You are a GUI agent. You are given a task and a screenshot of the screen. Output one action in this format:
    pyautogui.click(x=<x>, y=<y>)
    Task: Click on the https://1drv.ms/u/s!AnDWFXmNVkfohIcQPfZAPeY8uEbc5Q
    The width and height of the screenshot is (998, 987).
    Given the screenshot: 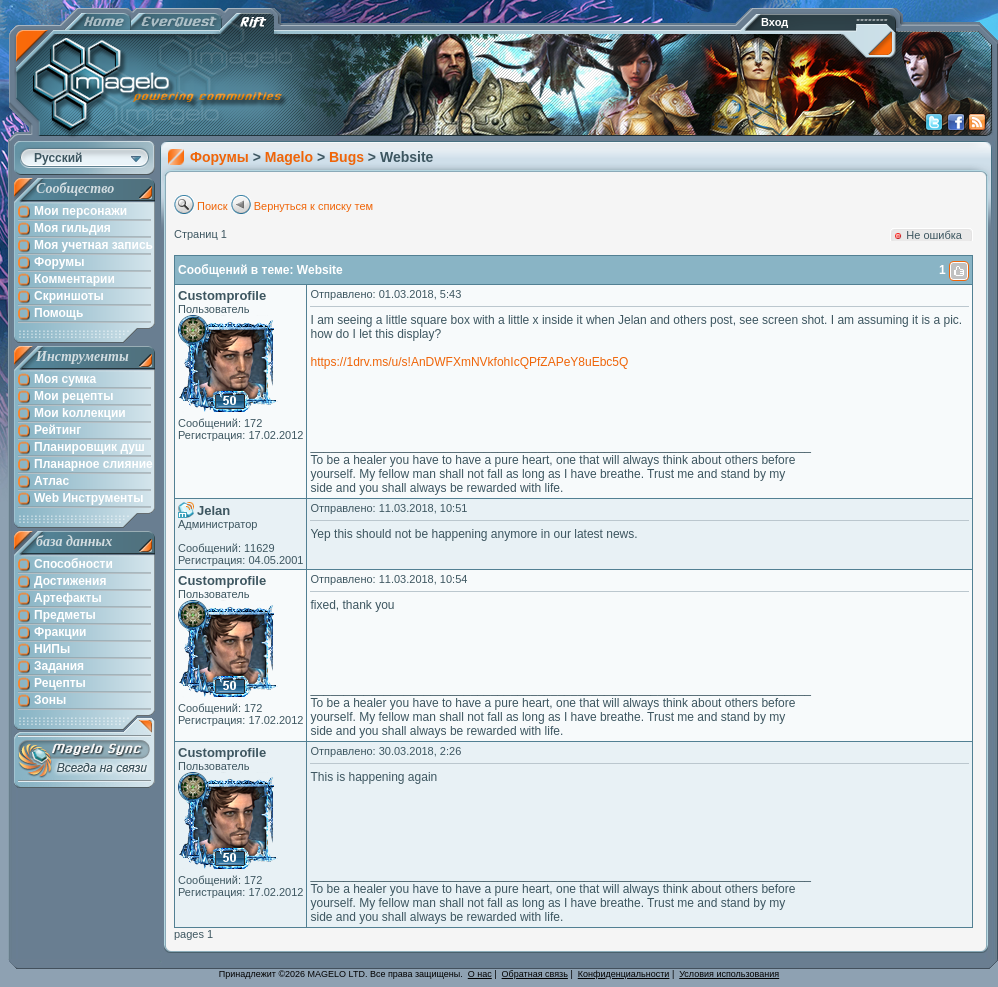 What is the action you would take?
    pyautogui.click(x=469, y=362)
    